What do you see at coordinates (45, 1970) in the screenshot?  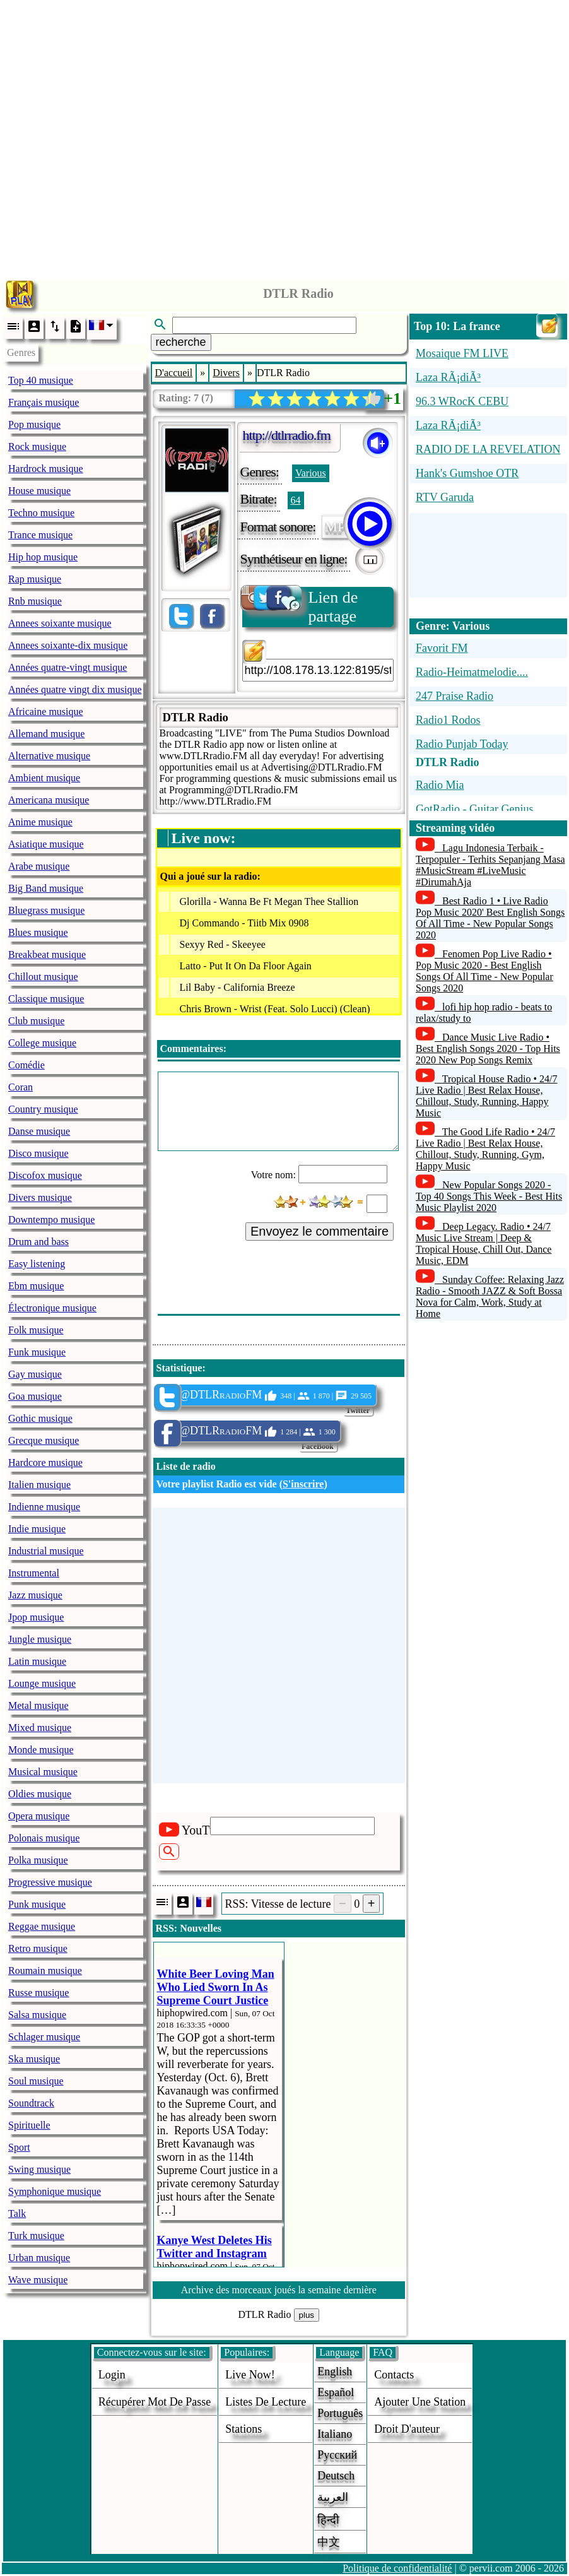 I see `Roumain musique` at bounding box center [45, 1970].